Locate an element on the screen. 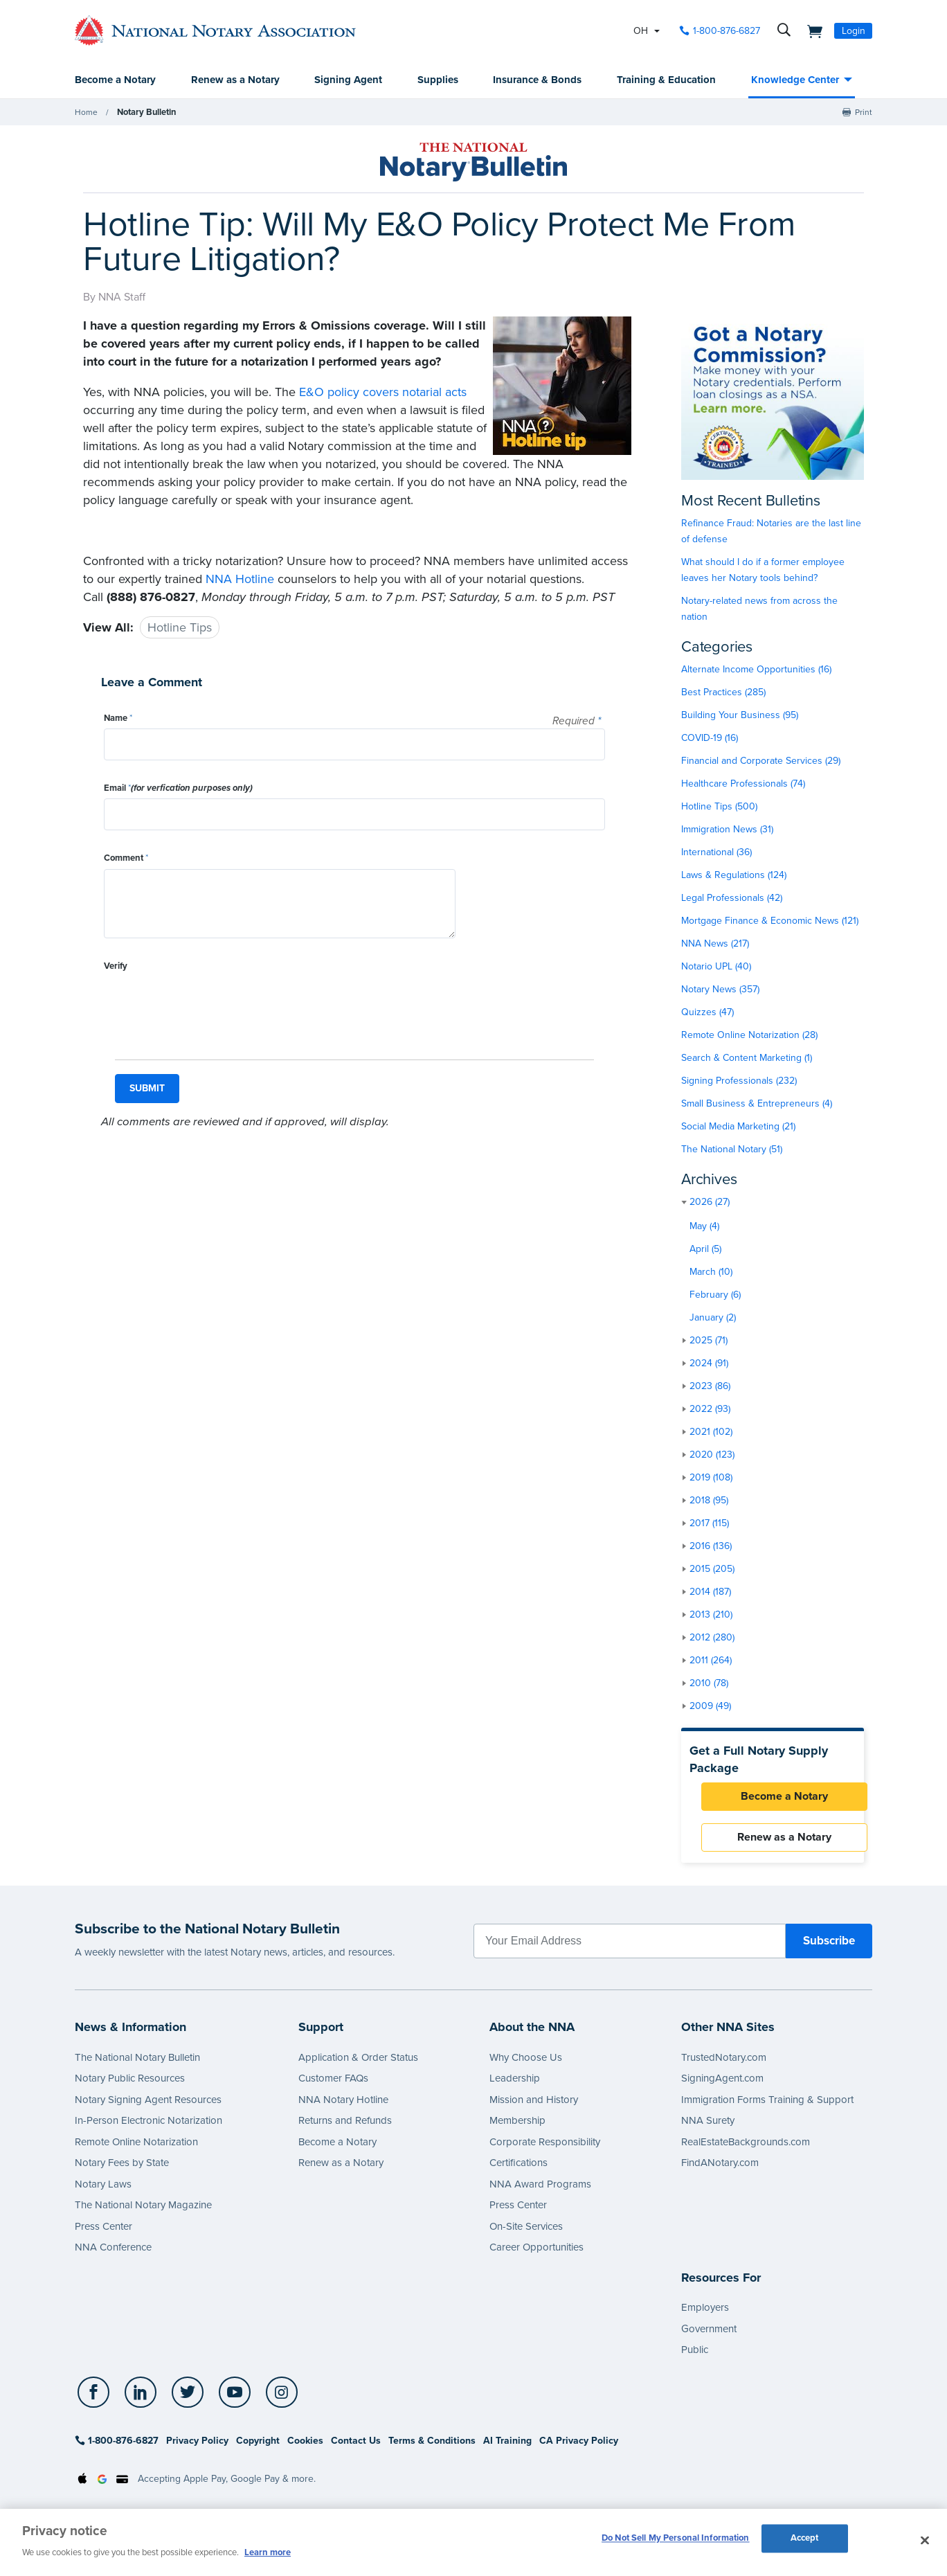 The width and height of the screenshot is (947, 2576). Verify is located at coordinates (115, 966).